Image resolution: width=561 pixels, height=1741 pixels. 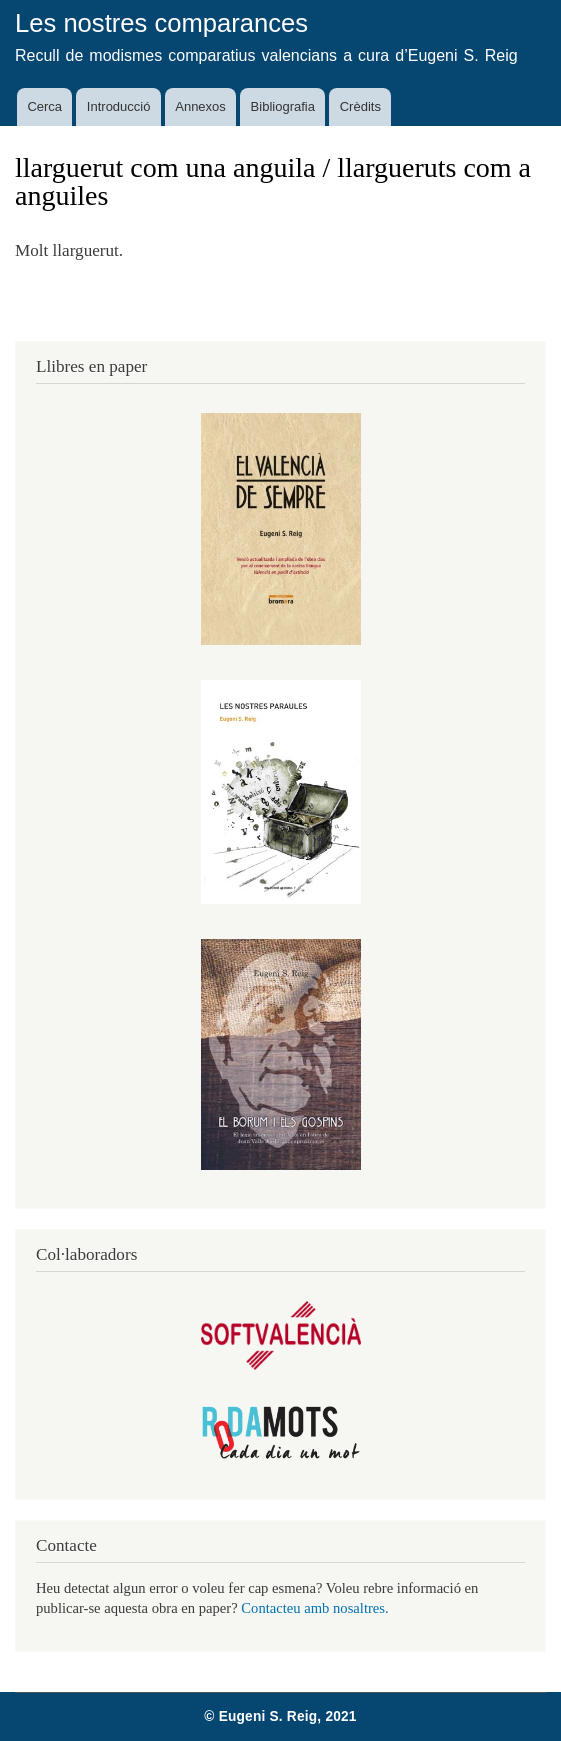 What do you see at coordinates (119, 106) in the screenshot?
I see `Introducció` at bounding box center [119, 106].